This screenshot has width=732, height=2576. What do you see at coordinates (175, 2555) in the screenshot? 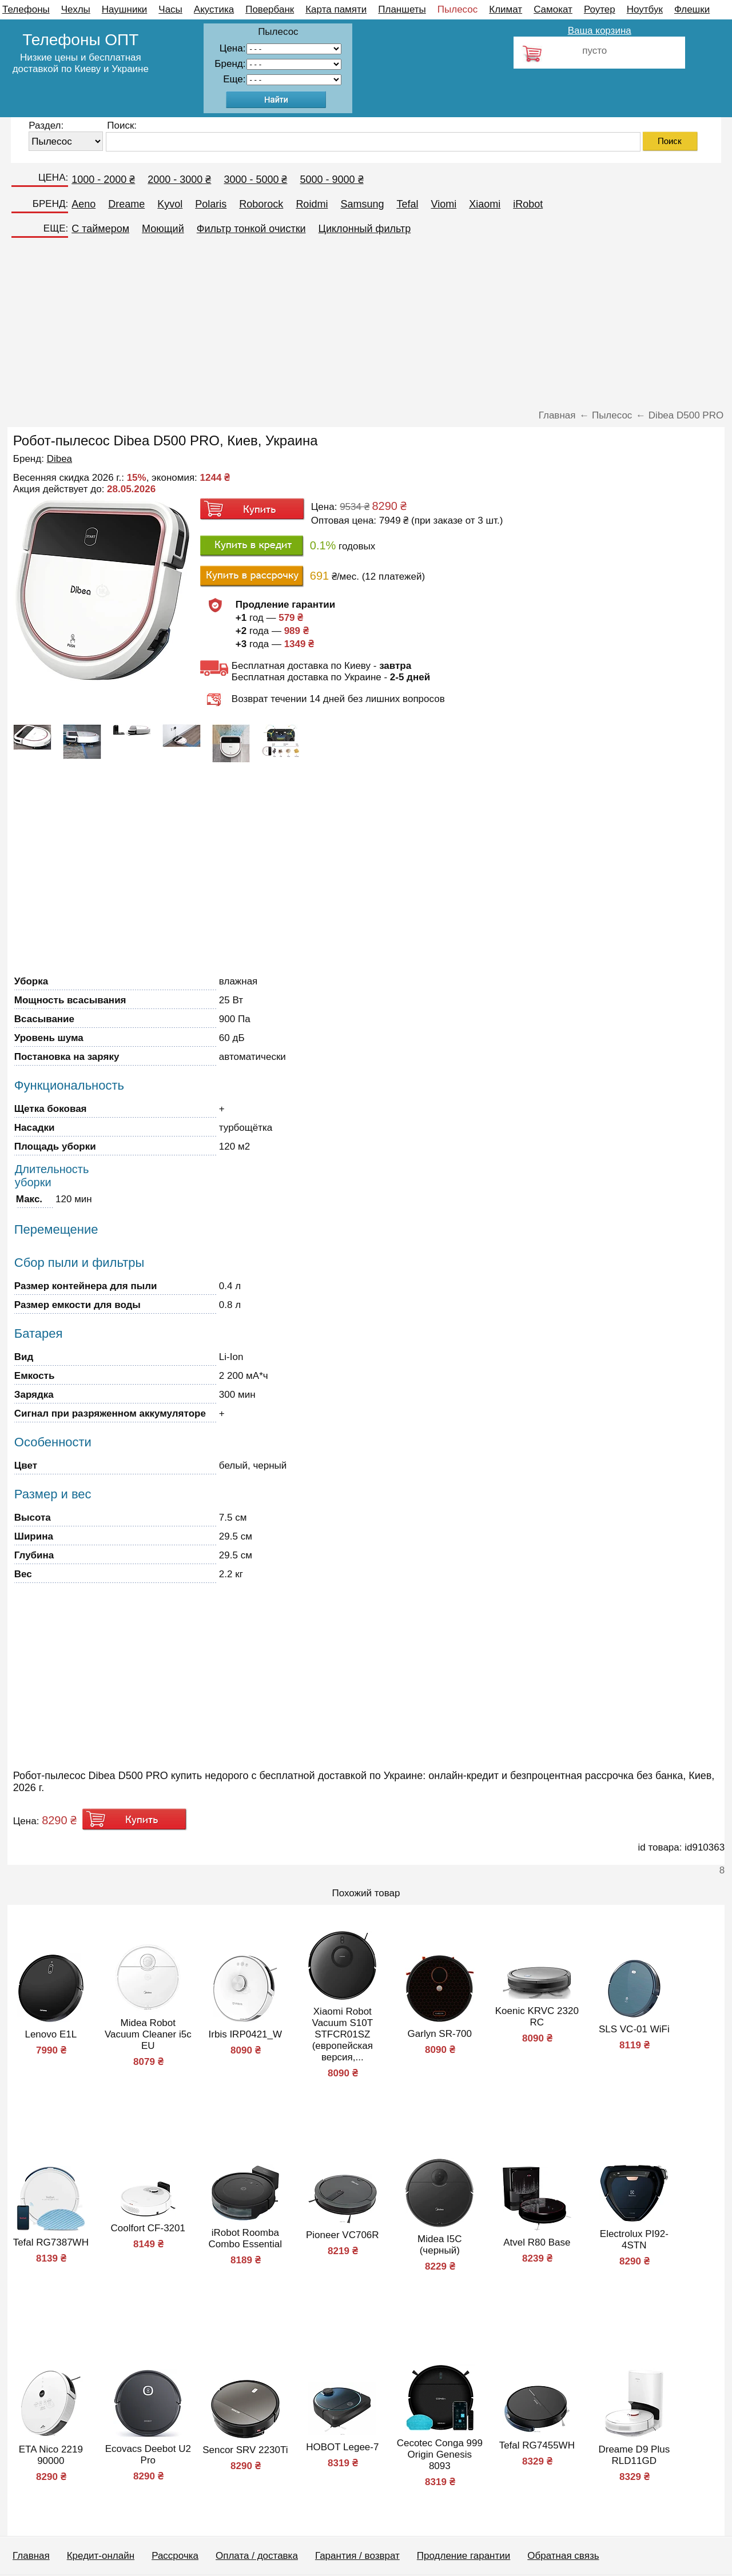
I see `Рассрочка` at bounding box center [175, 2555].